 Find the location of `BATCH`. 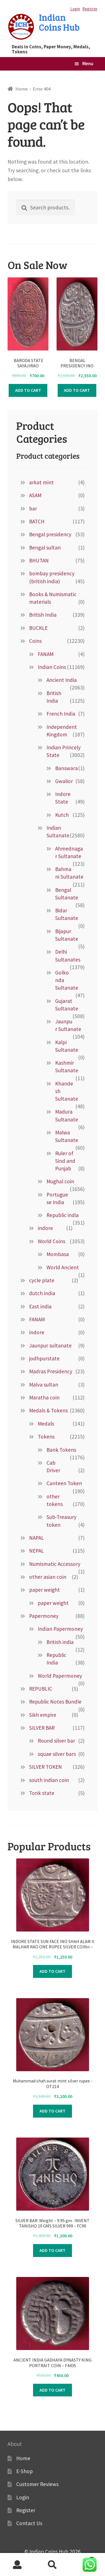

BATCH is located at coordinates (37, 521).